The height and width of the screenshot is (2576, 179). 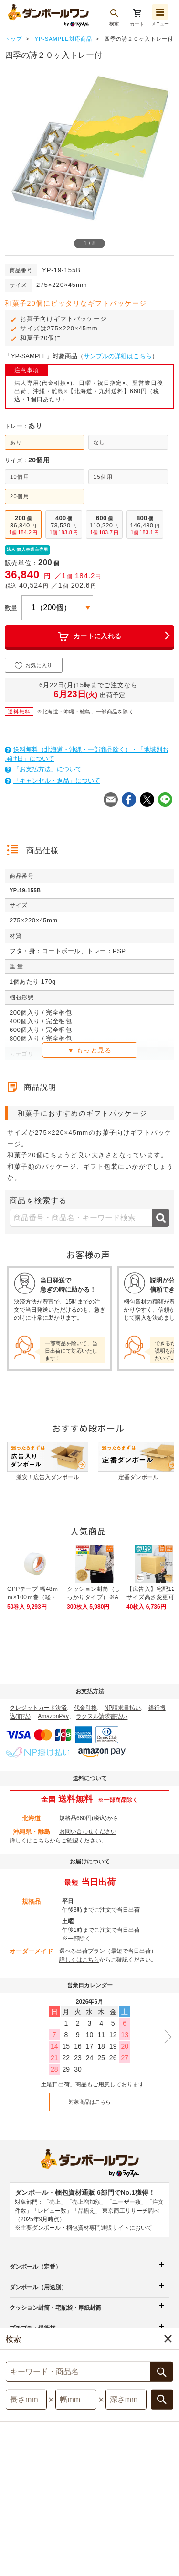 I want to click on AmazonPay, so click(x=53, y=1716).